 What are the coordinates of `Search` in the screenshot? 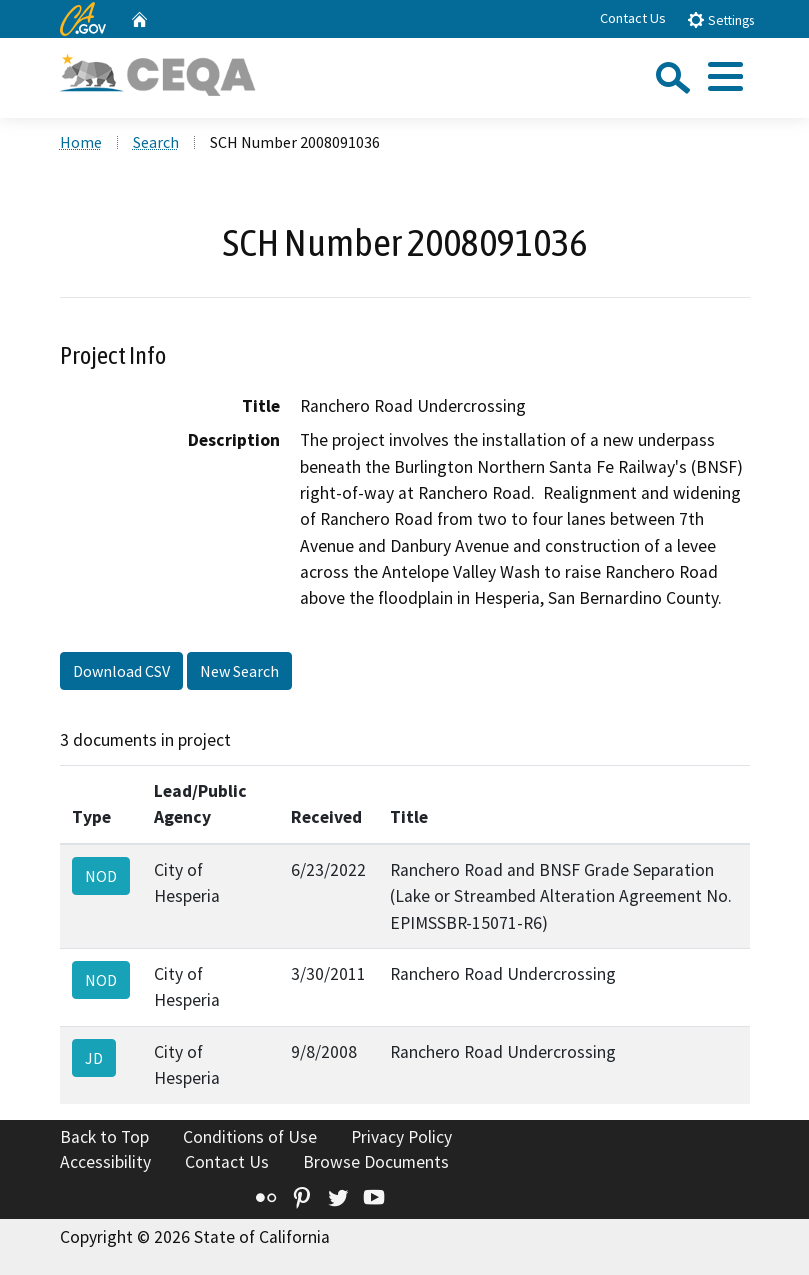 It's located at (156, 142).